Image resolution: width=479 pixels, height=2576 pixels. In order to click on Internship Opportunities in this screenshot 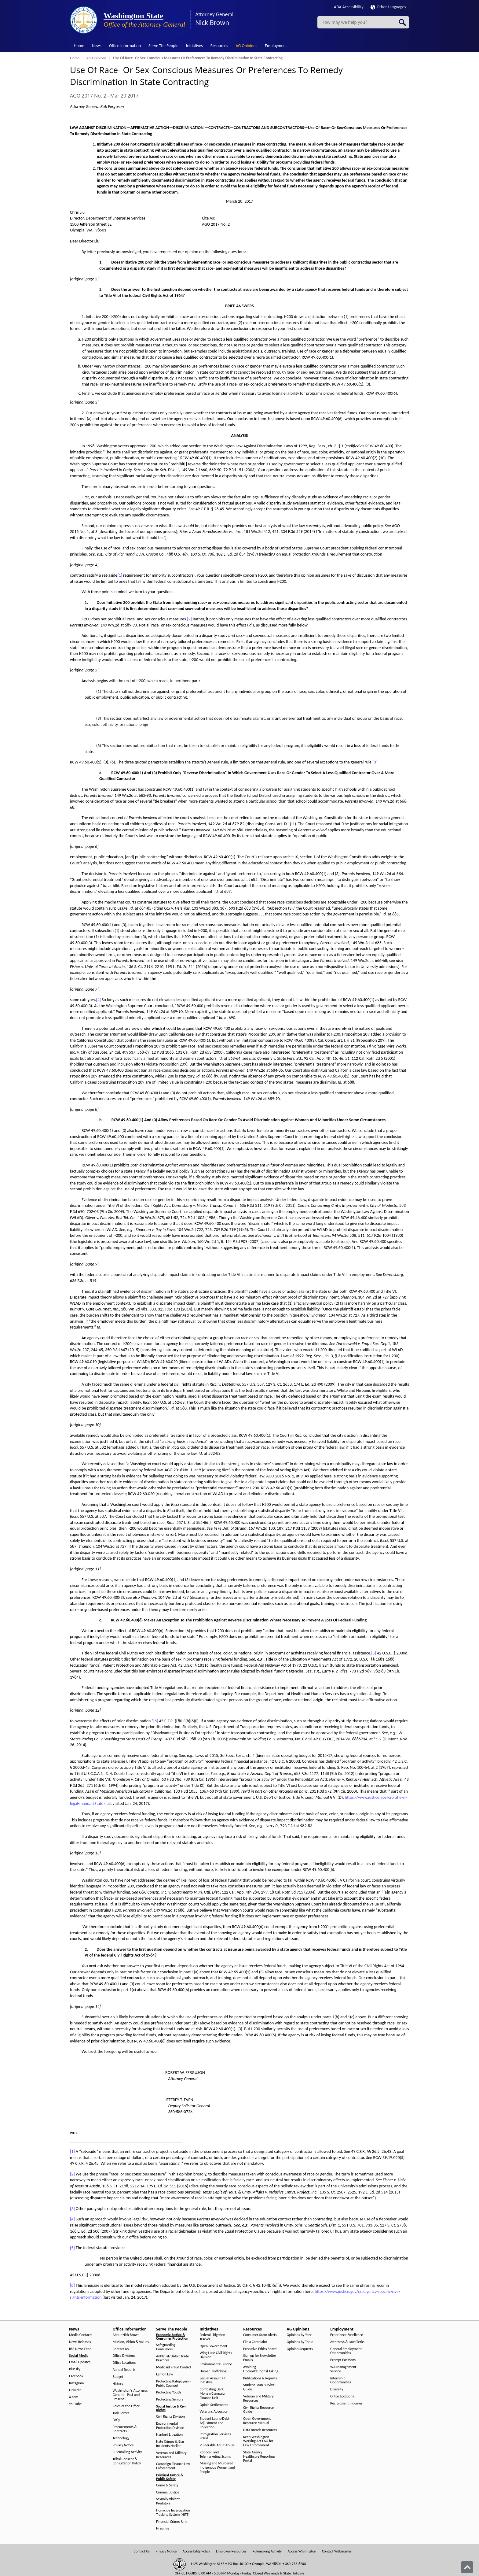, I will do `click(340, 2380)`.